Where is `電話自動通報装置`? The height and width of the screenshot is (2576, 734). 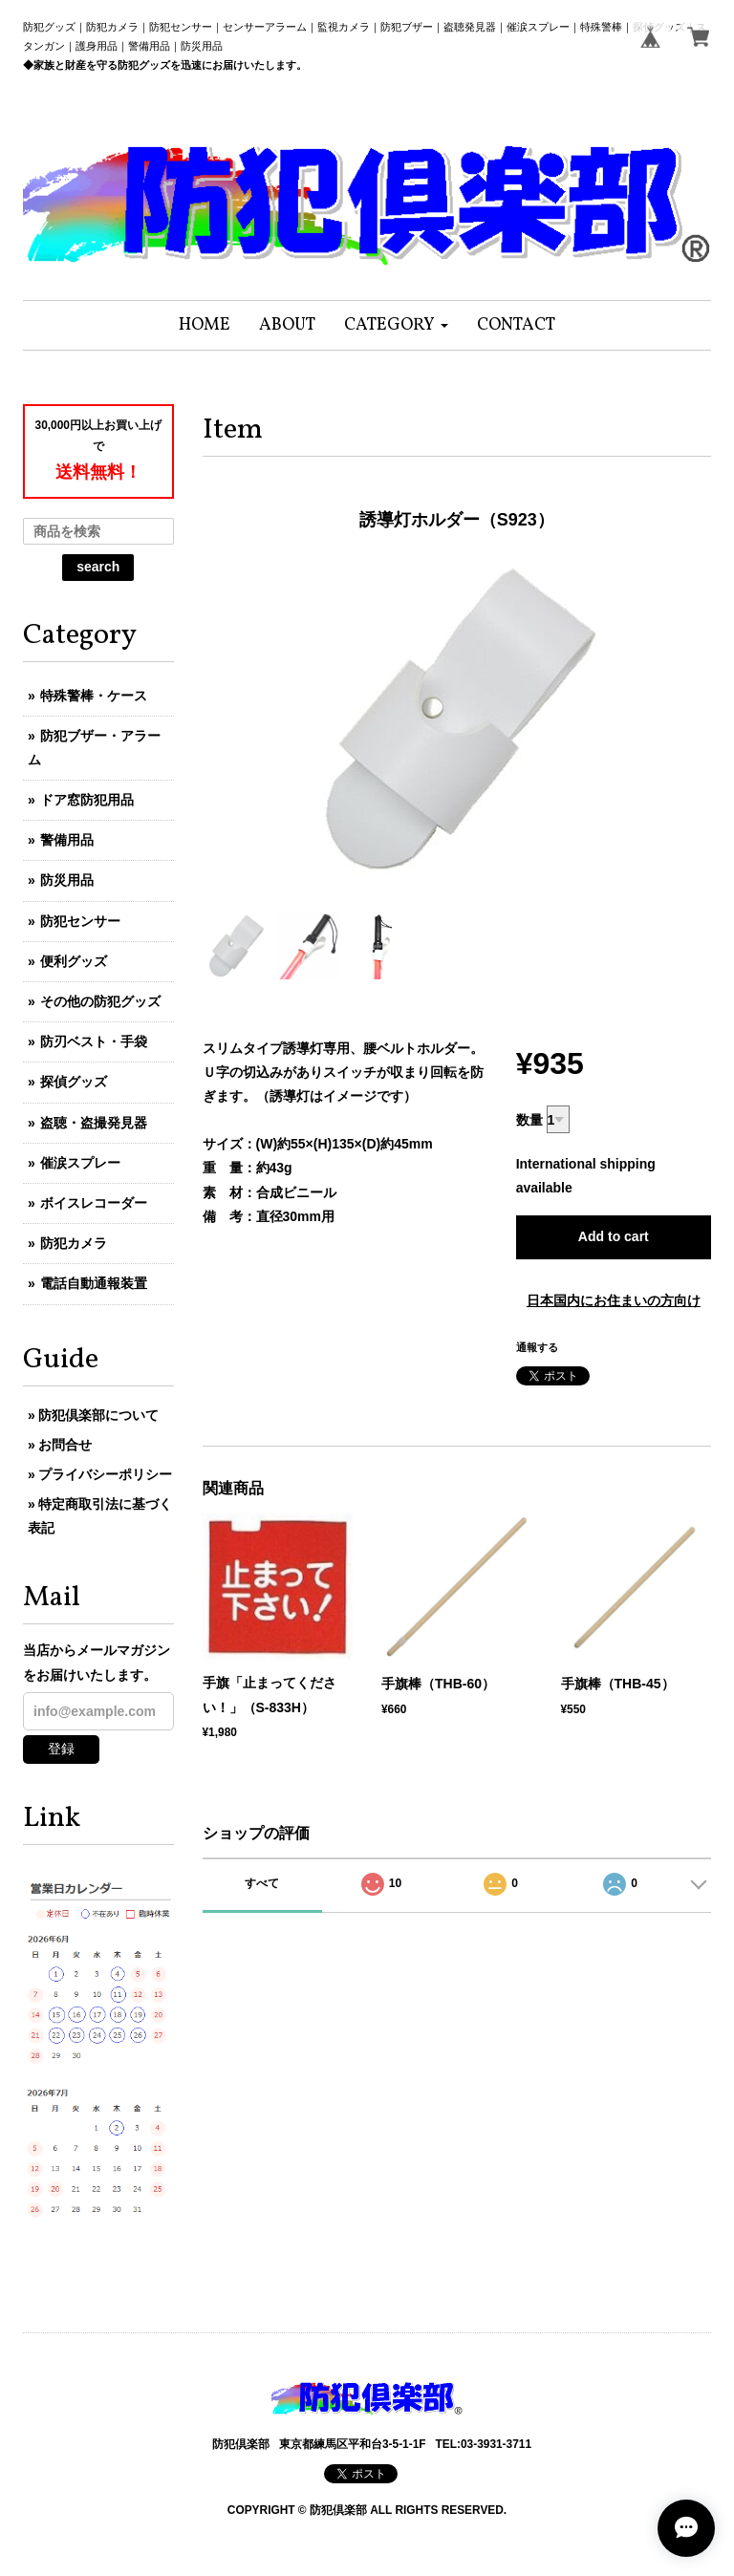 電話自動通報装置 is located at coordinates (93, 1283).